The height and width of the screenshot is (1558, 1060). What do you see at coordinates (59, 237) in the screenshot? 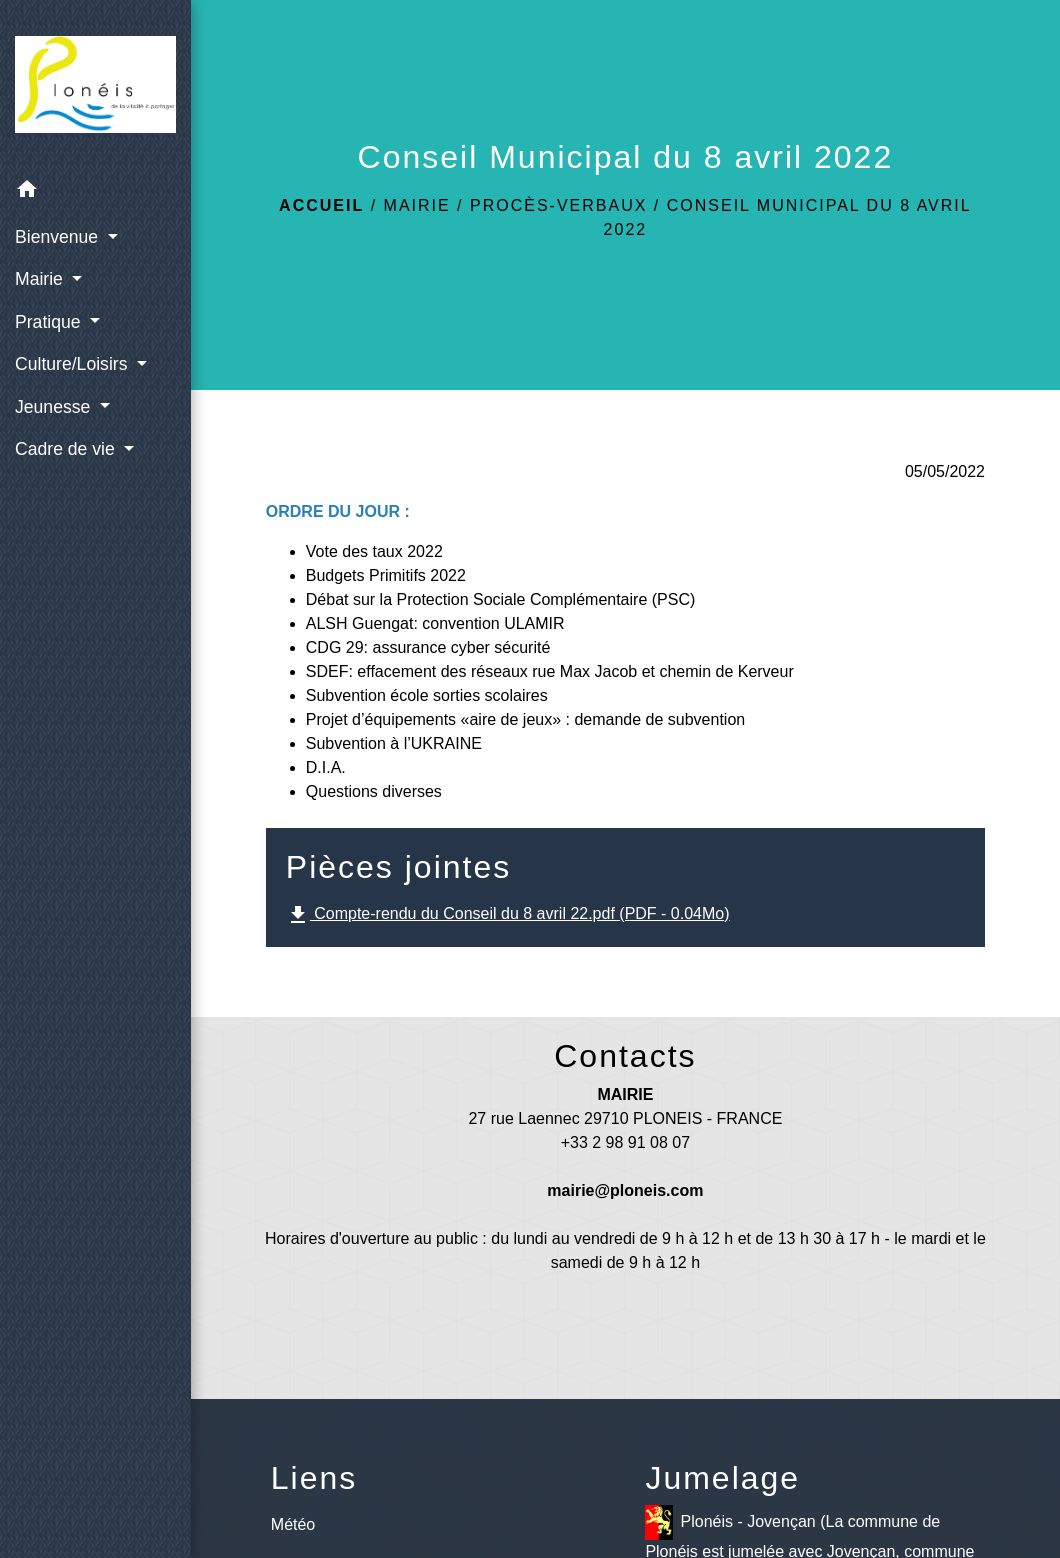
I see `Bienvenue [button]` at bounding box center [59, 237].